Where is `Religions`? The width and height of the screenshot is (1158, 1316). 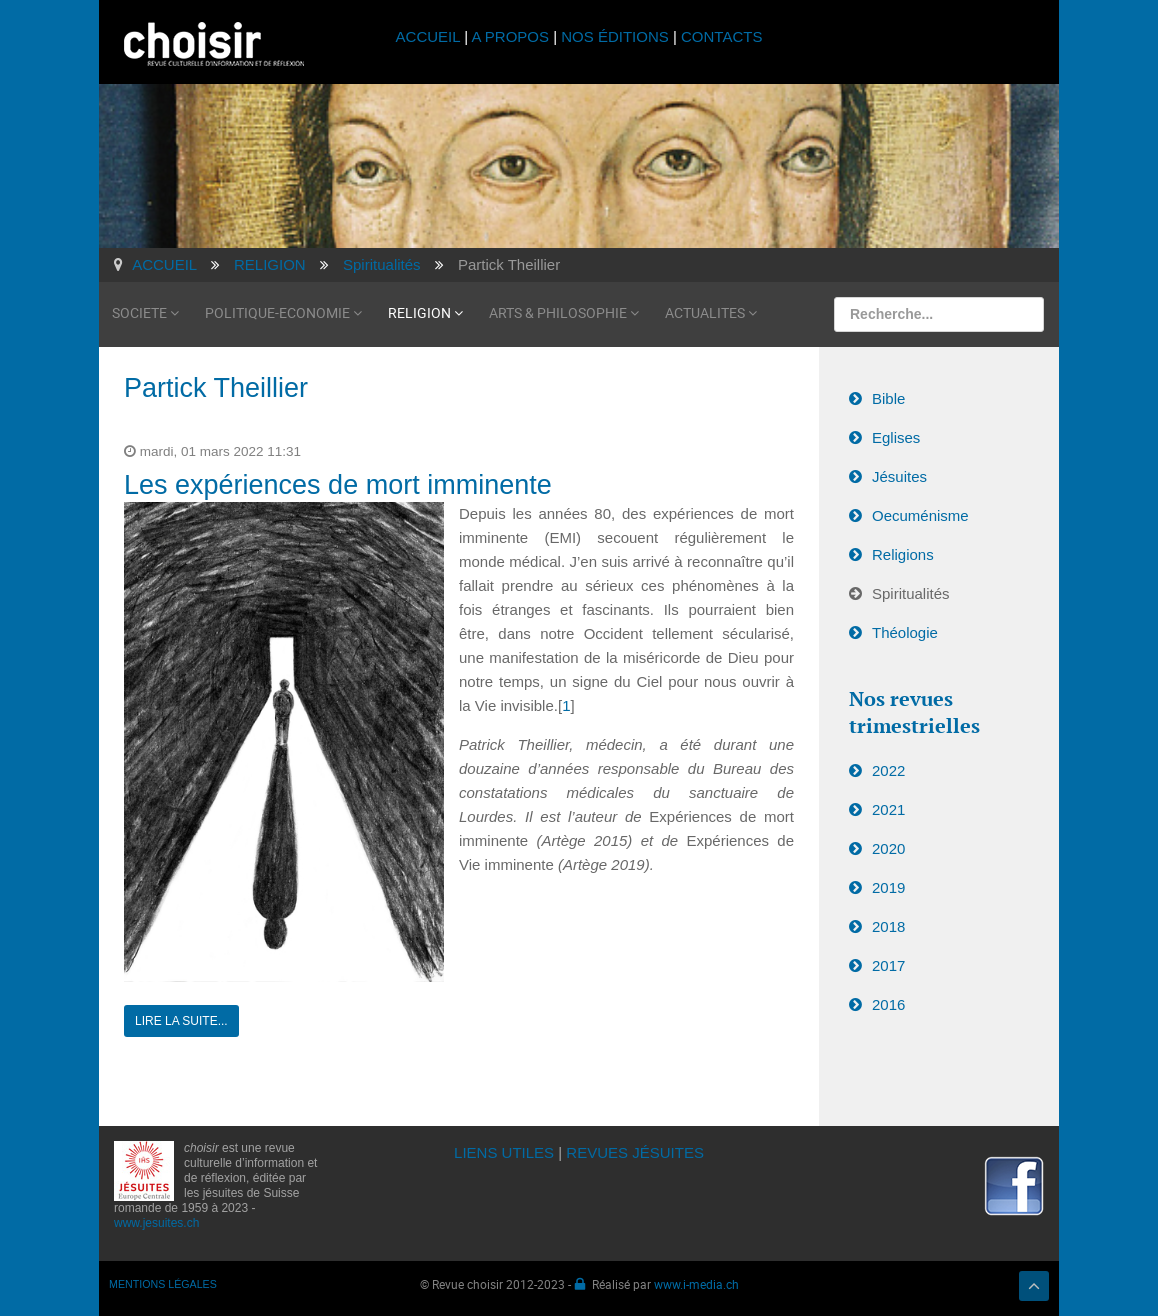
Religions is located at coordinates (903, 549).